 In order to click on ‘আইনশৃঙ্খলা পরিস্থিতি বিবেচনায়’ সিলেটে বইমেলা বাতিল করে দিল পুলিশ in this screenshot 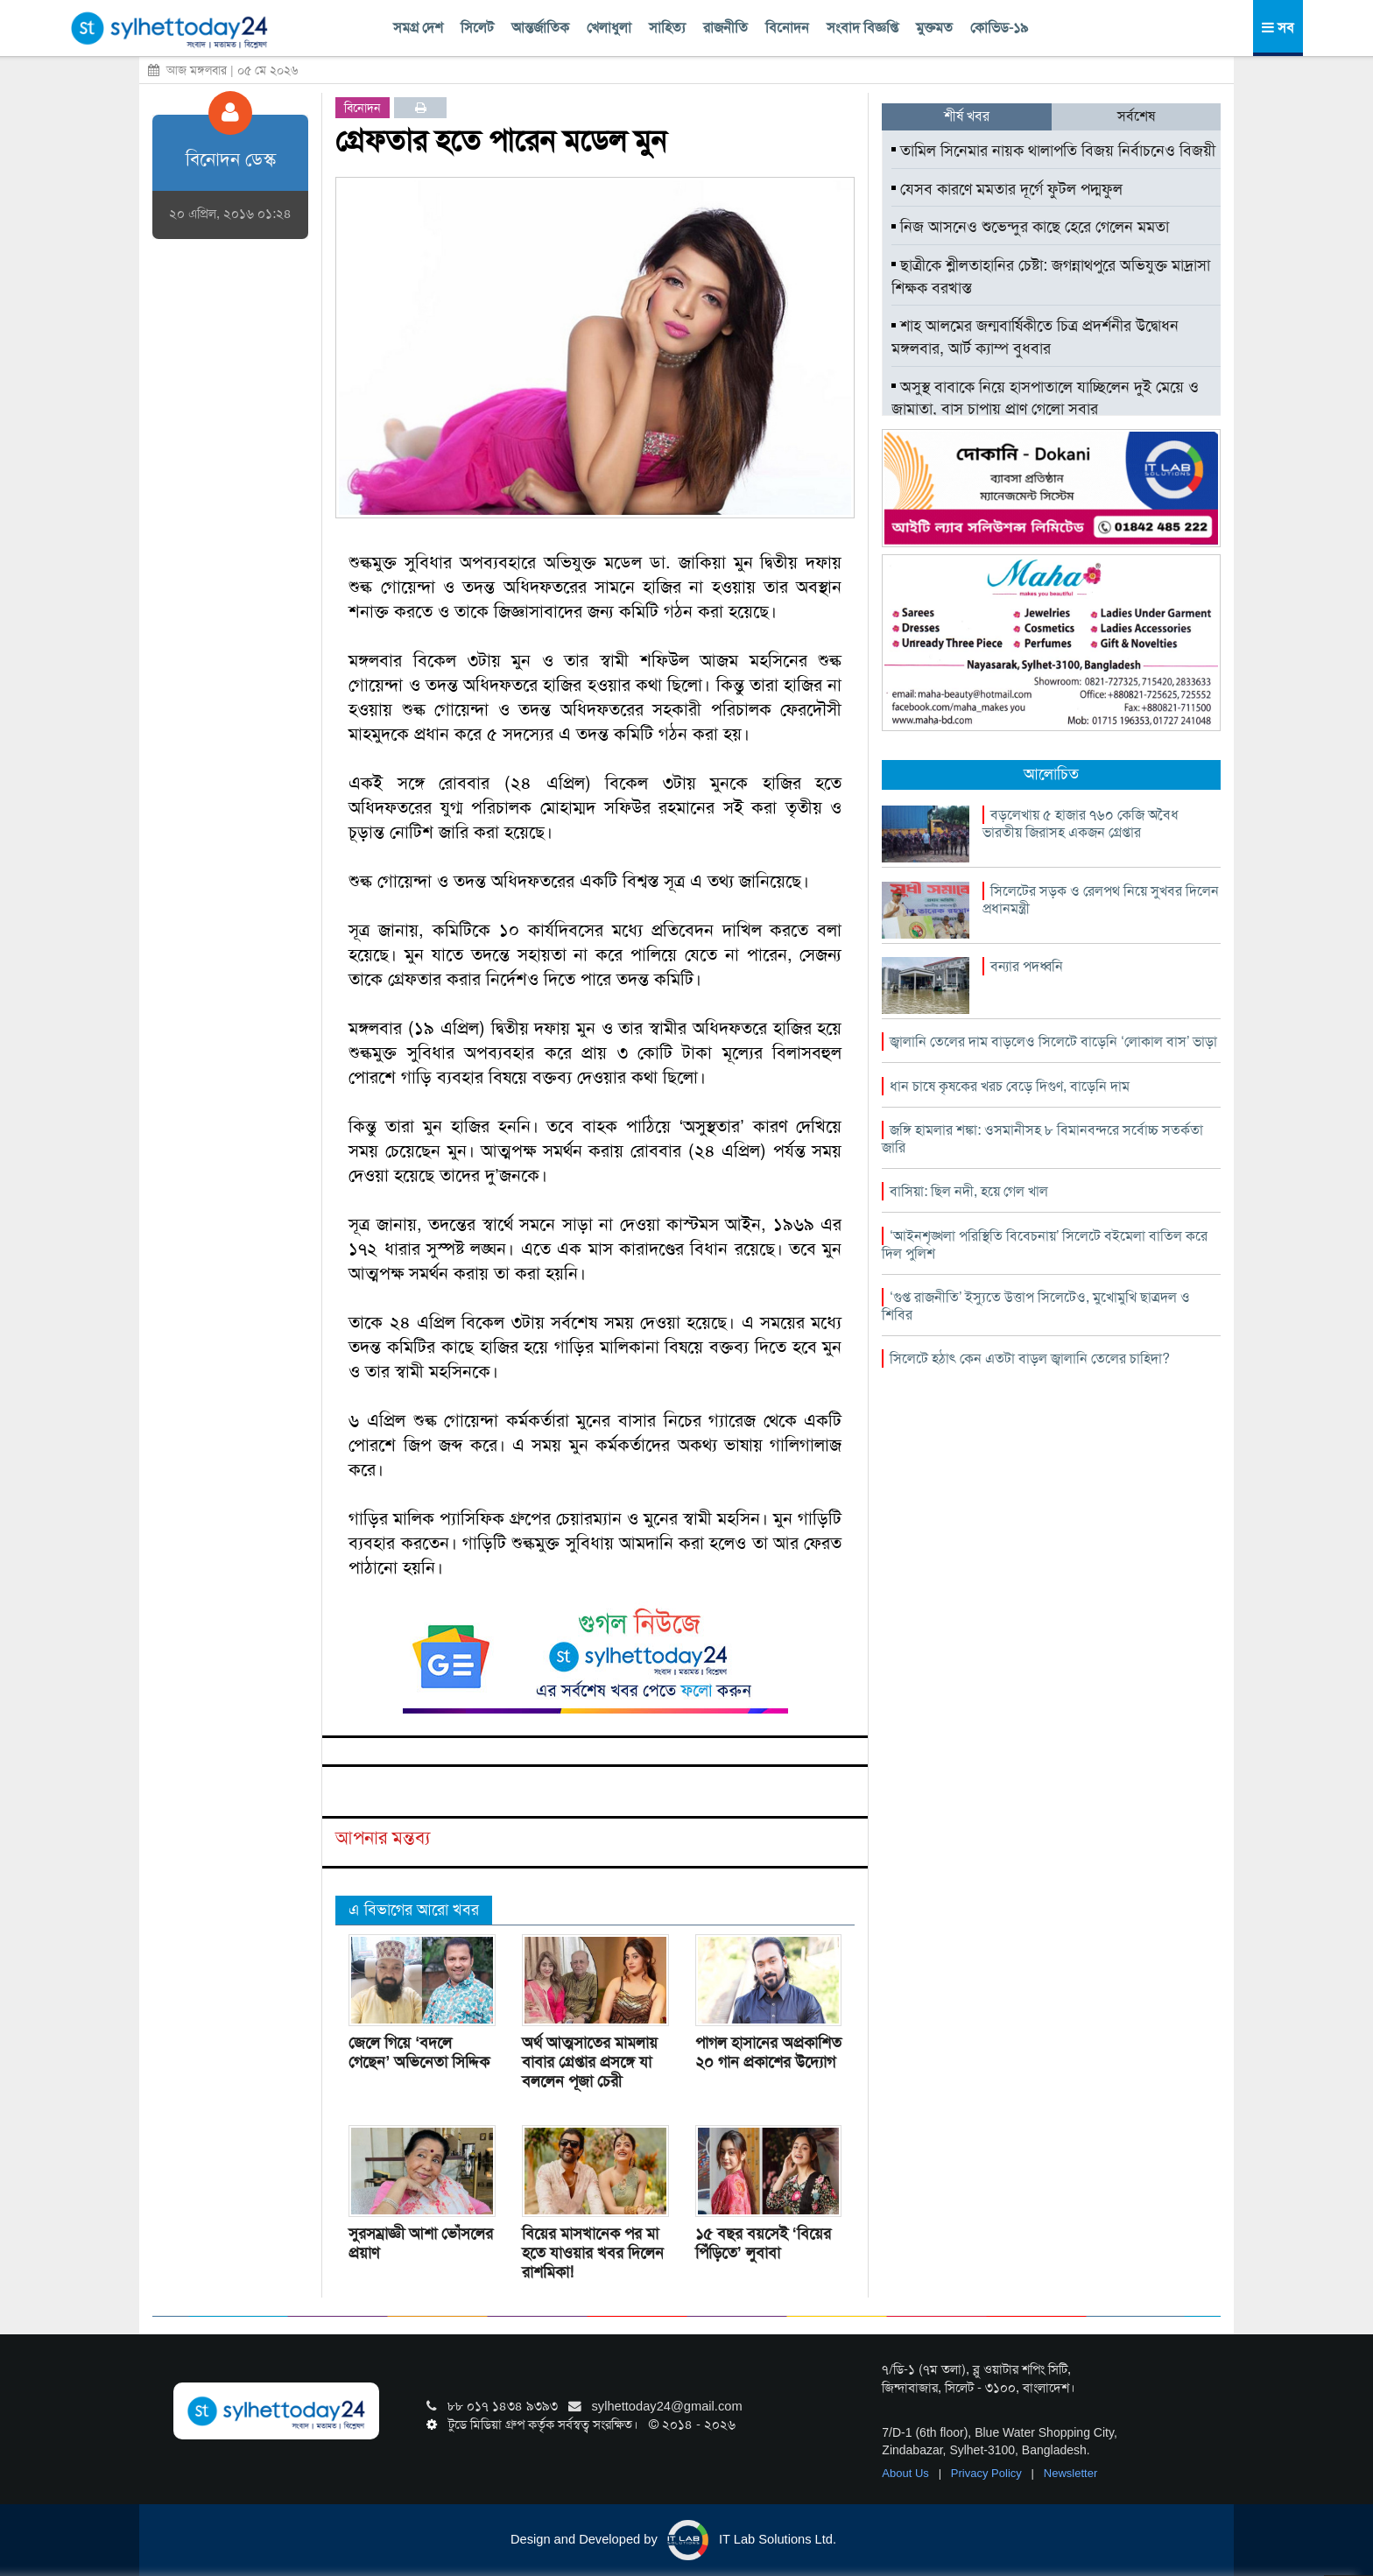, I will do `click(1045, 1245)`.